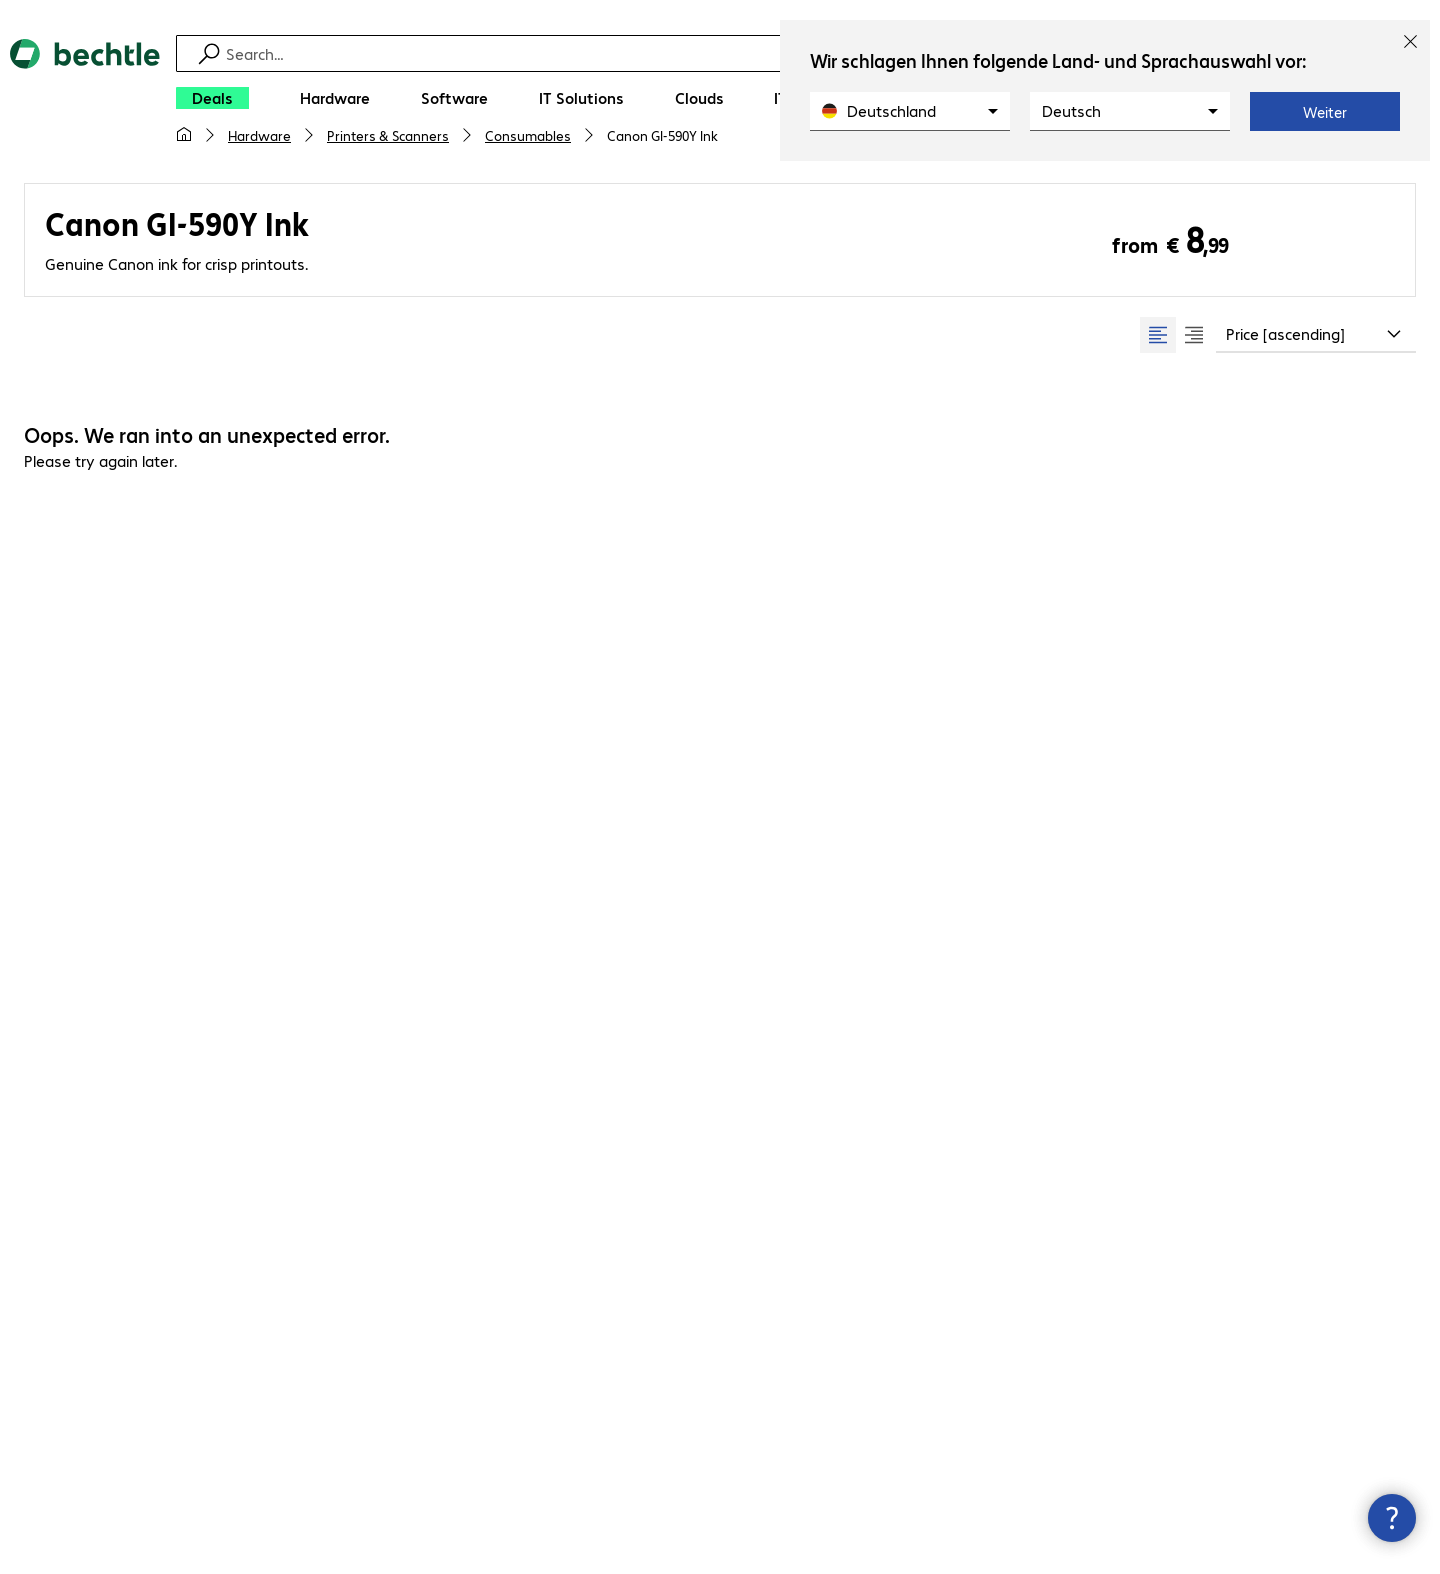 This screenshot has height=1574, width=1440. What do you see at coordinates (1158, 335) in the screenshot?
I see `[radio]` at bounding box center [1158, 335].